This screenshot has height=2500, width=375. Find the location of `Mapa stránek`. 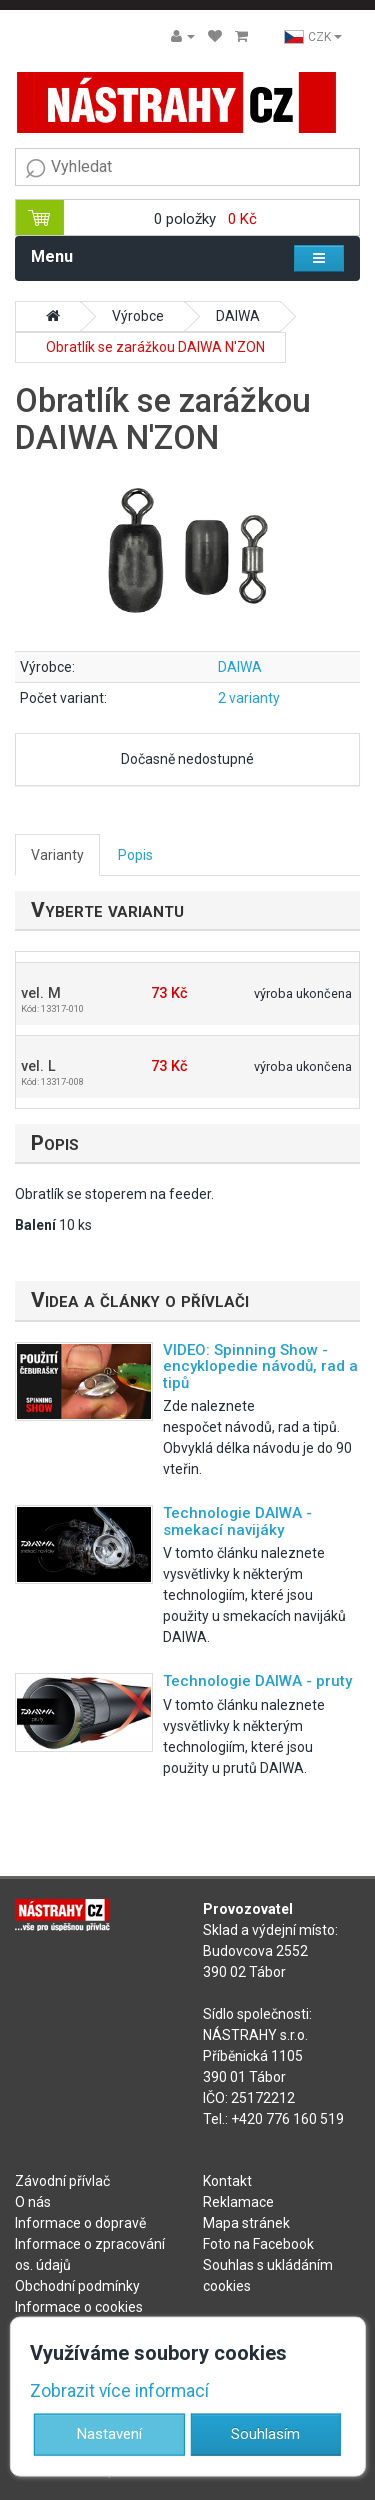

Mapa stránek is located at coordinates (246, 2223).